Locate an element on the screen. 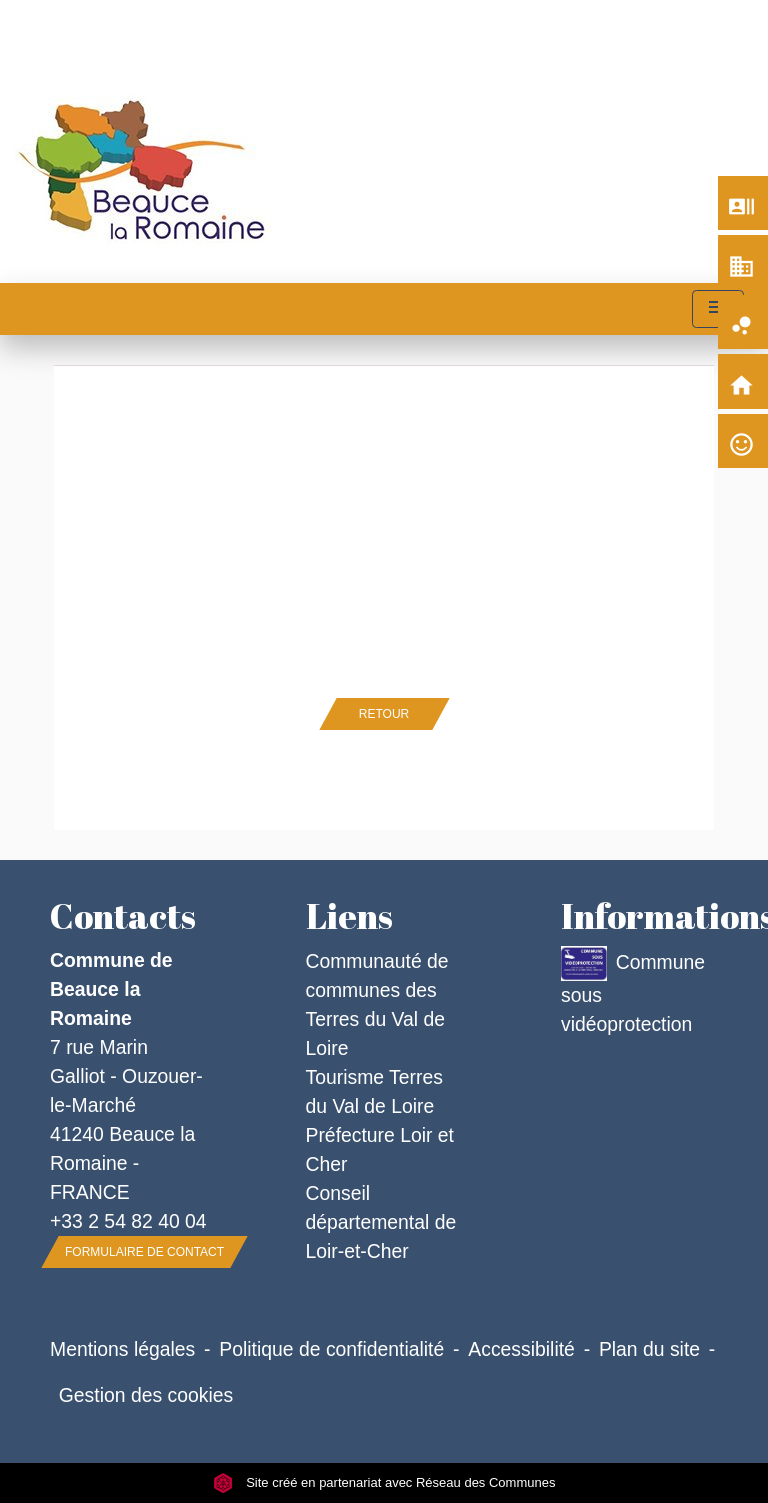 This screenshot has height=1503, width=768. Retour is located at coordinates (384, 714).